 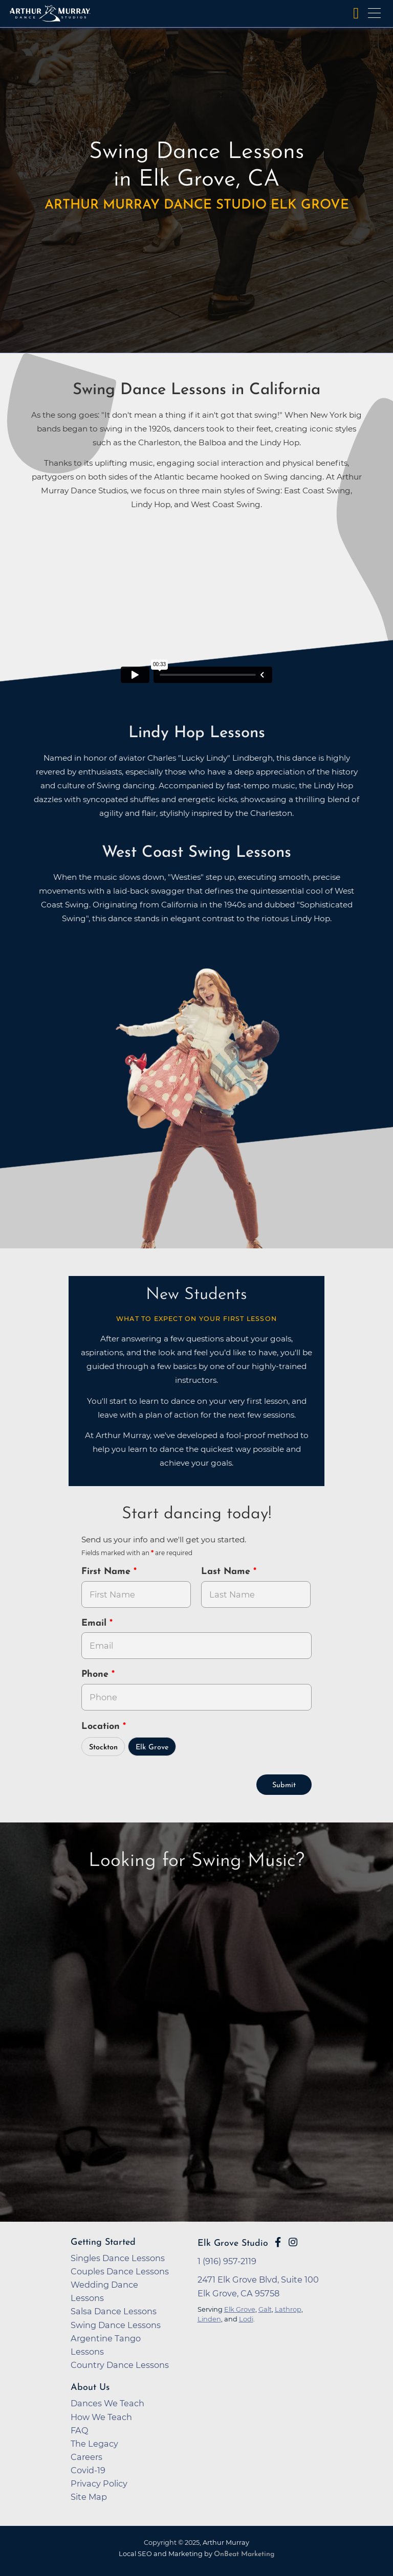 I want to click on [Go to Arthur Murray Elk Grove Facebook Page], so click(x=278, y=2242).